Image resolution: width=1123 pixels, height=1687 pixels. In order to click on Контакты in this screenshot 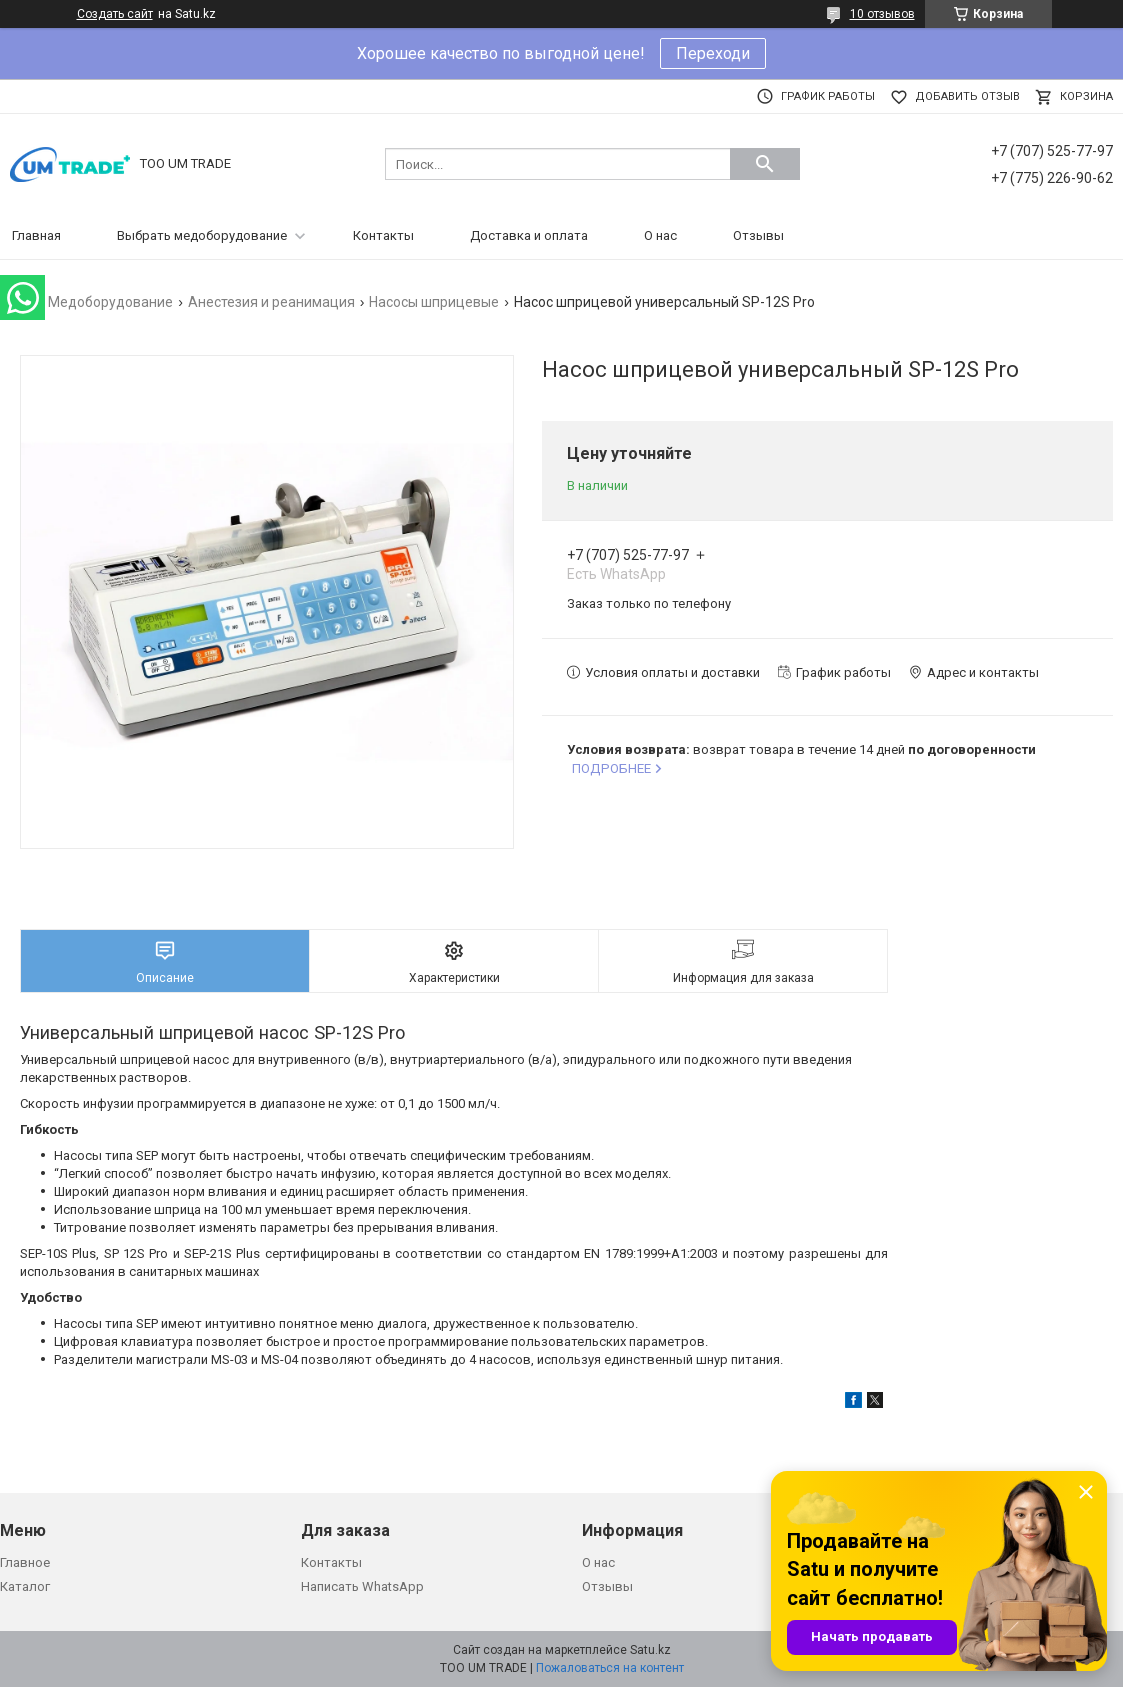, I will do `click(383, 235)`.